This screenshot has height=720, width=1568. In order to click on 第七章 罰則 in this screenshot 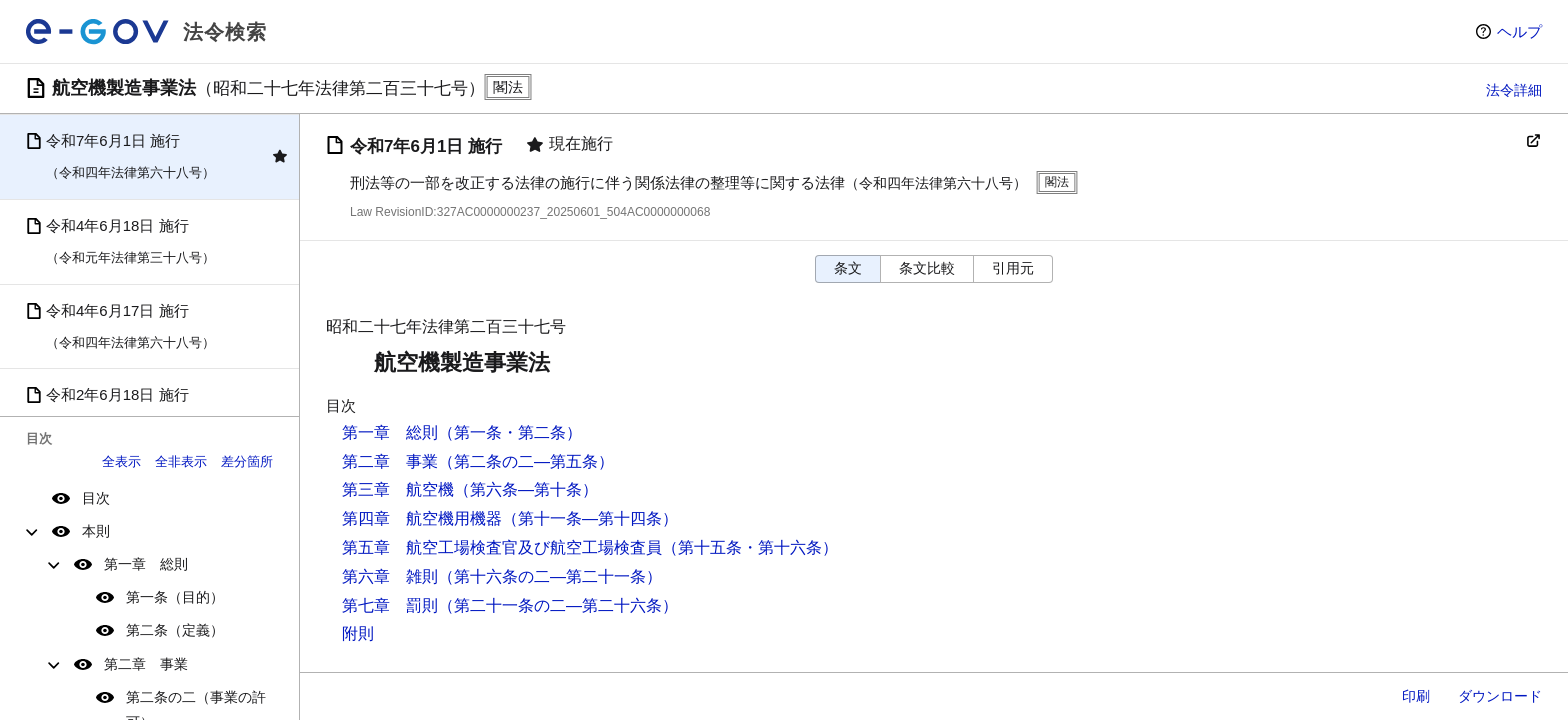, I will do `click(390, 605)`.